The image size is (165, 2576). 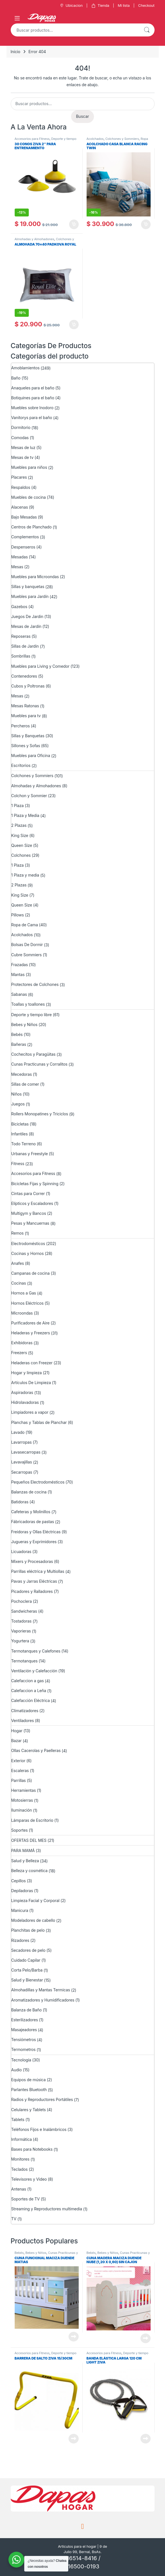 I want to click on Cochecitos y Paragüitas, so click(x=33, y=1054).